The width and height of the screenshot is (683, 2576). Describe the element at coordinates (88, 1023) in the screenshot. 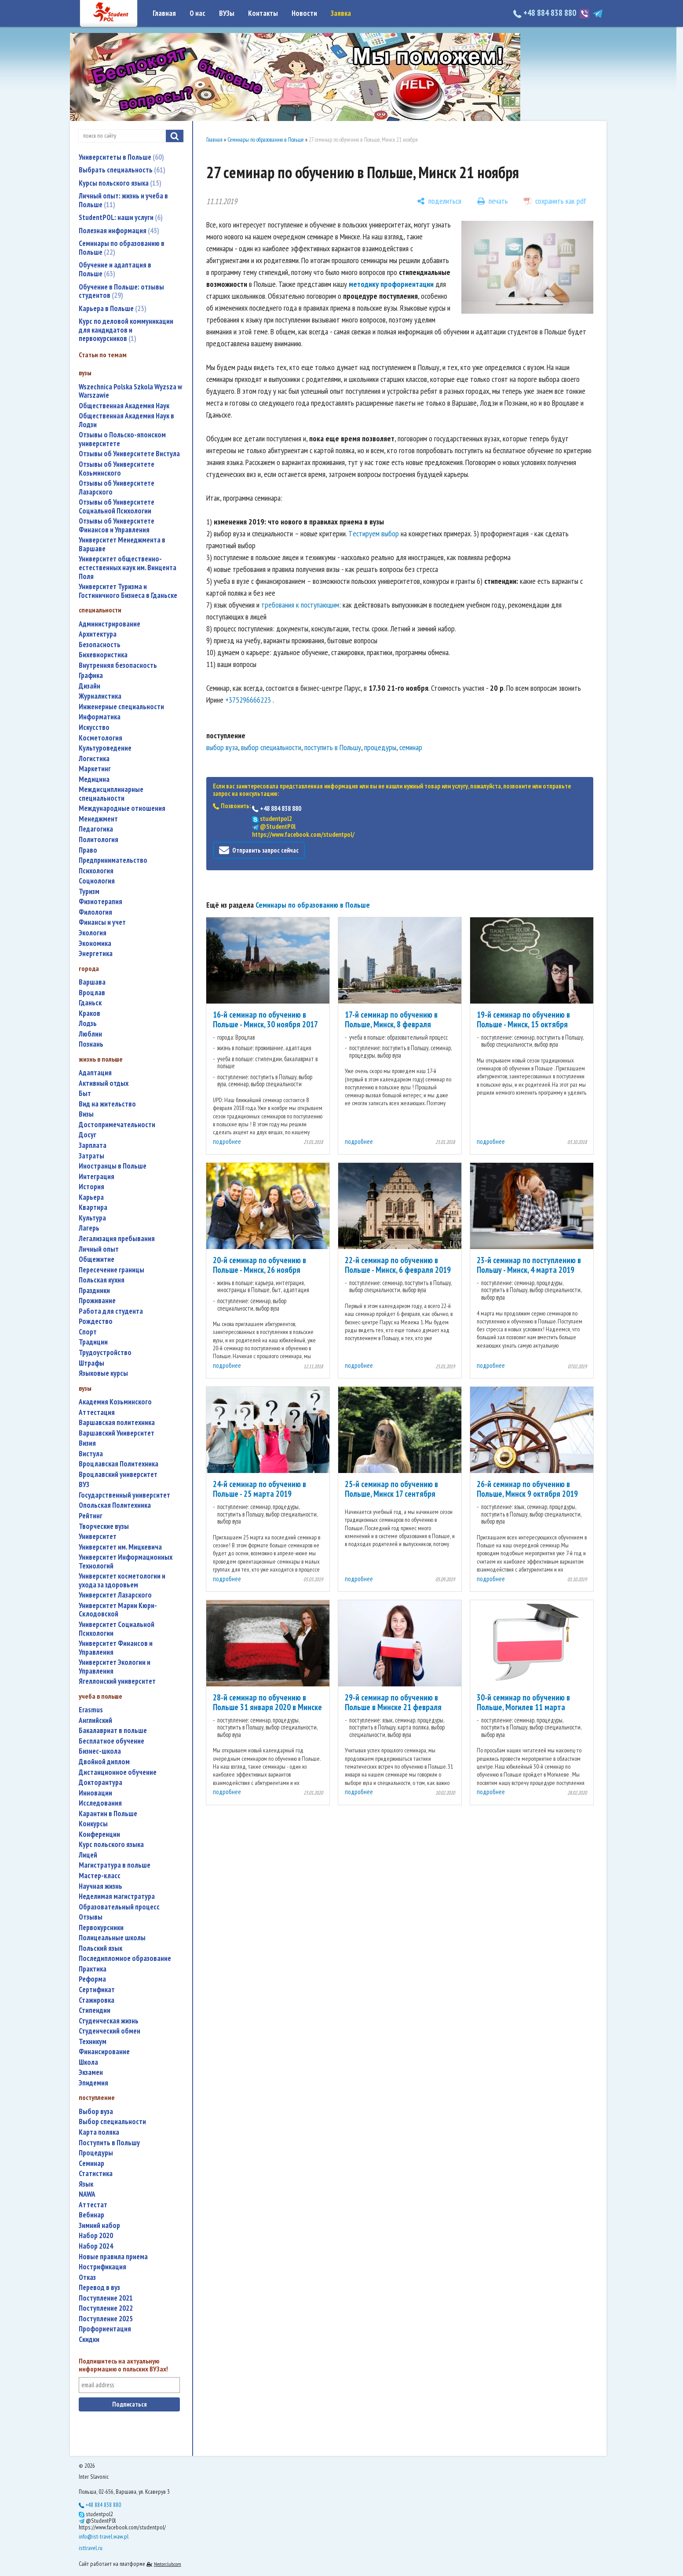

I see `Лодзь` at that location.